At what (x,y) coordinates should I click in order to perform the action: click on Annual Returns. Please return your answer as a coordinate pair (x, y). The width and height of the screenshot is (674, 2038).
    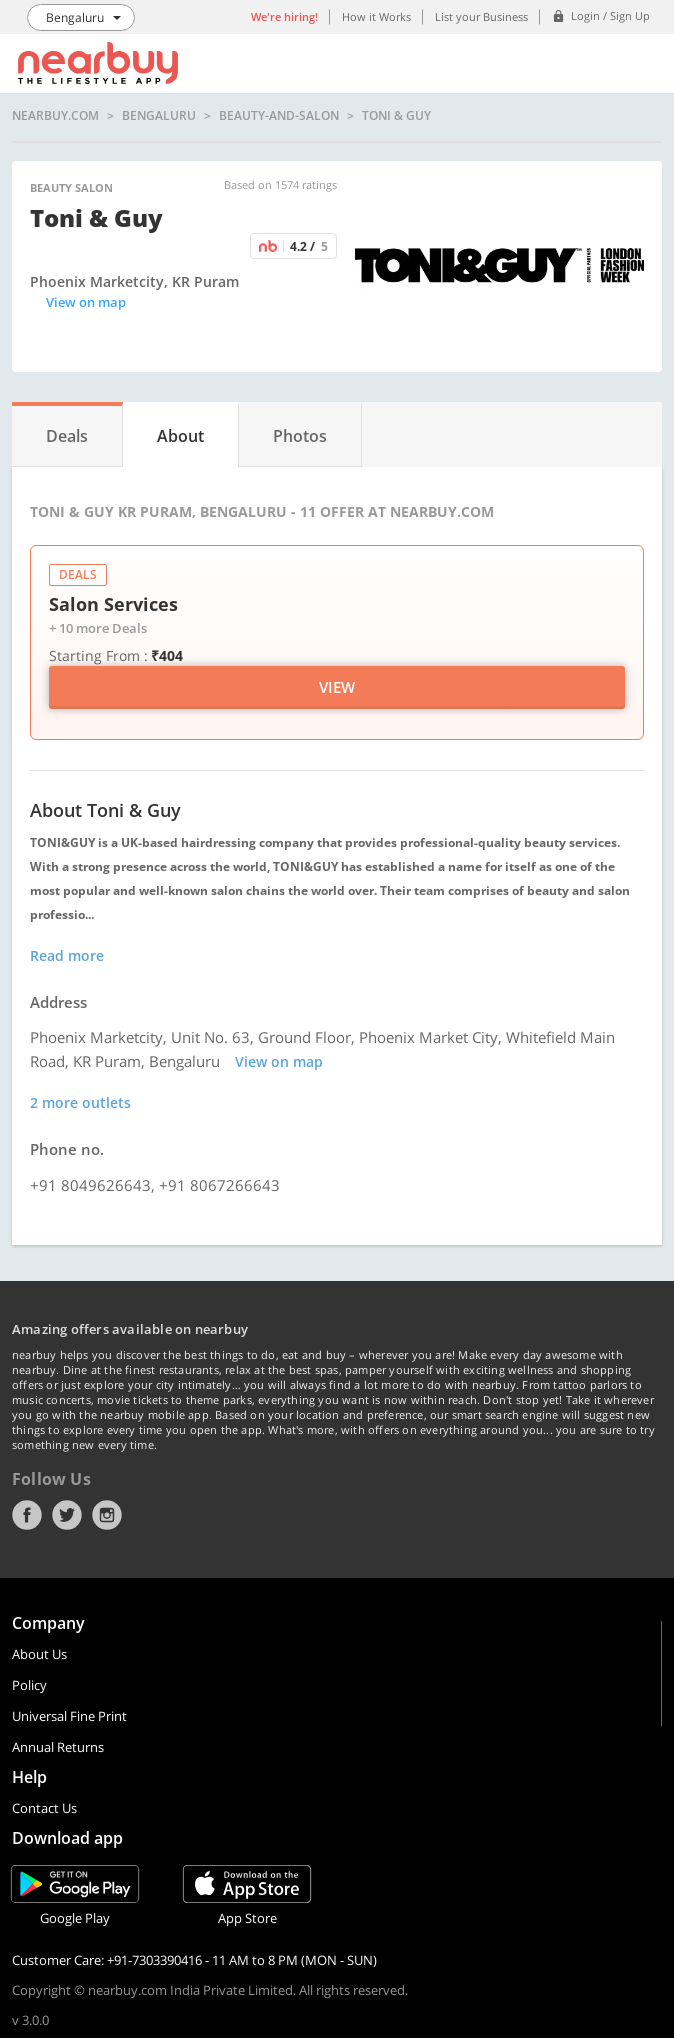
    Looking at the image, I should click on (58, 1747).